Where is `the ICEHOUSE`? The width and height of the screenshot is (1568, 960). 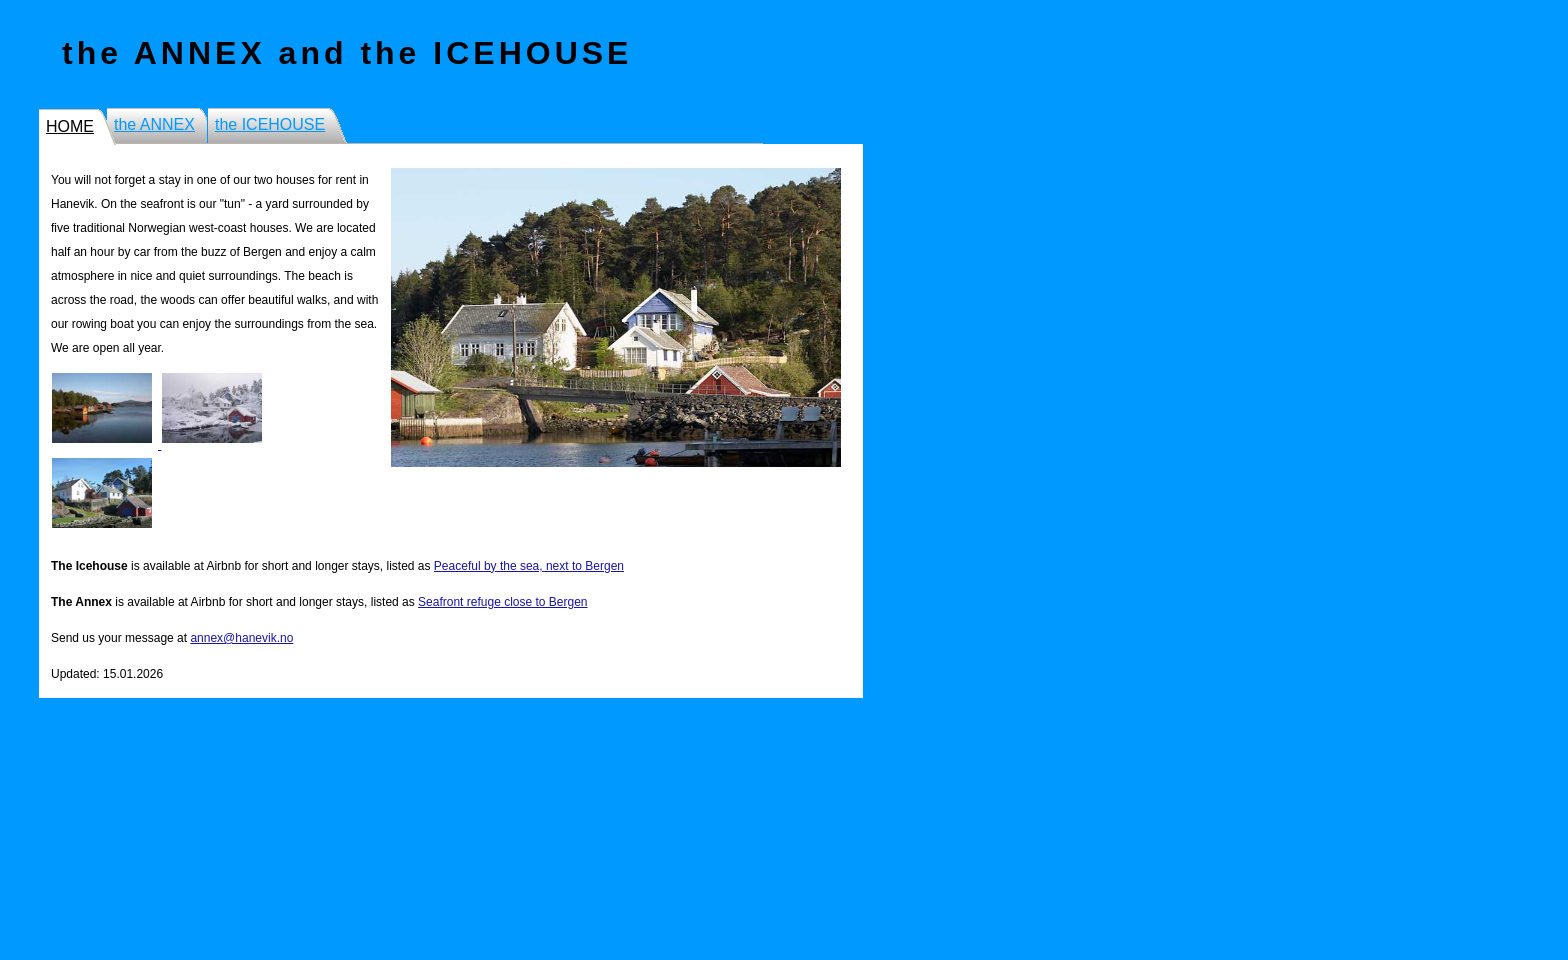 the ICEHOUSE is located at coordinates (270, 124).